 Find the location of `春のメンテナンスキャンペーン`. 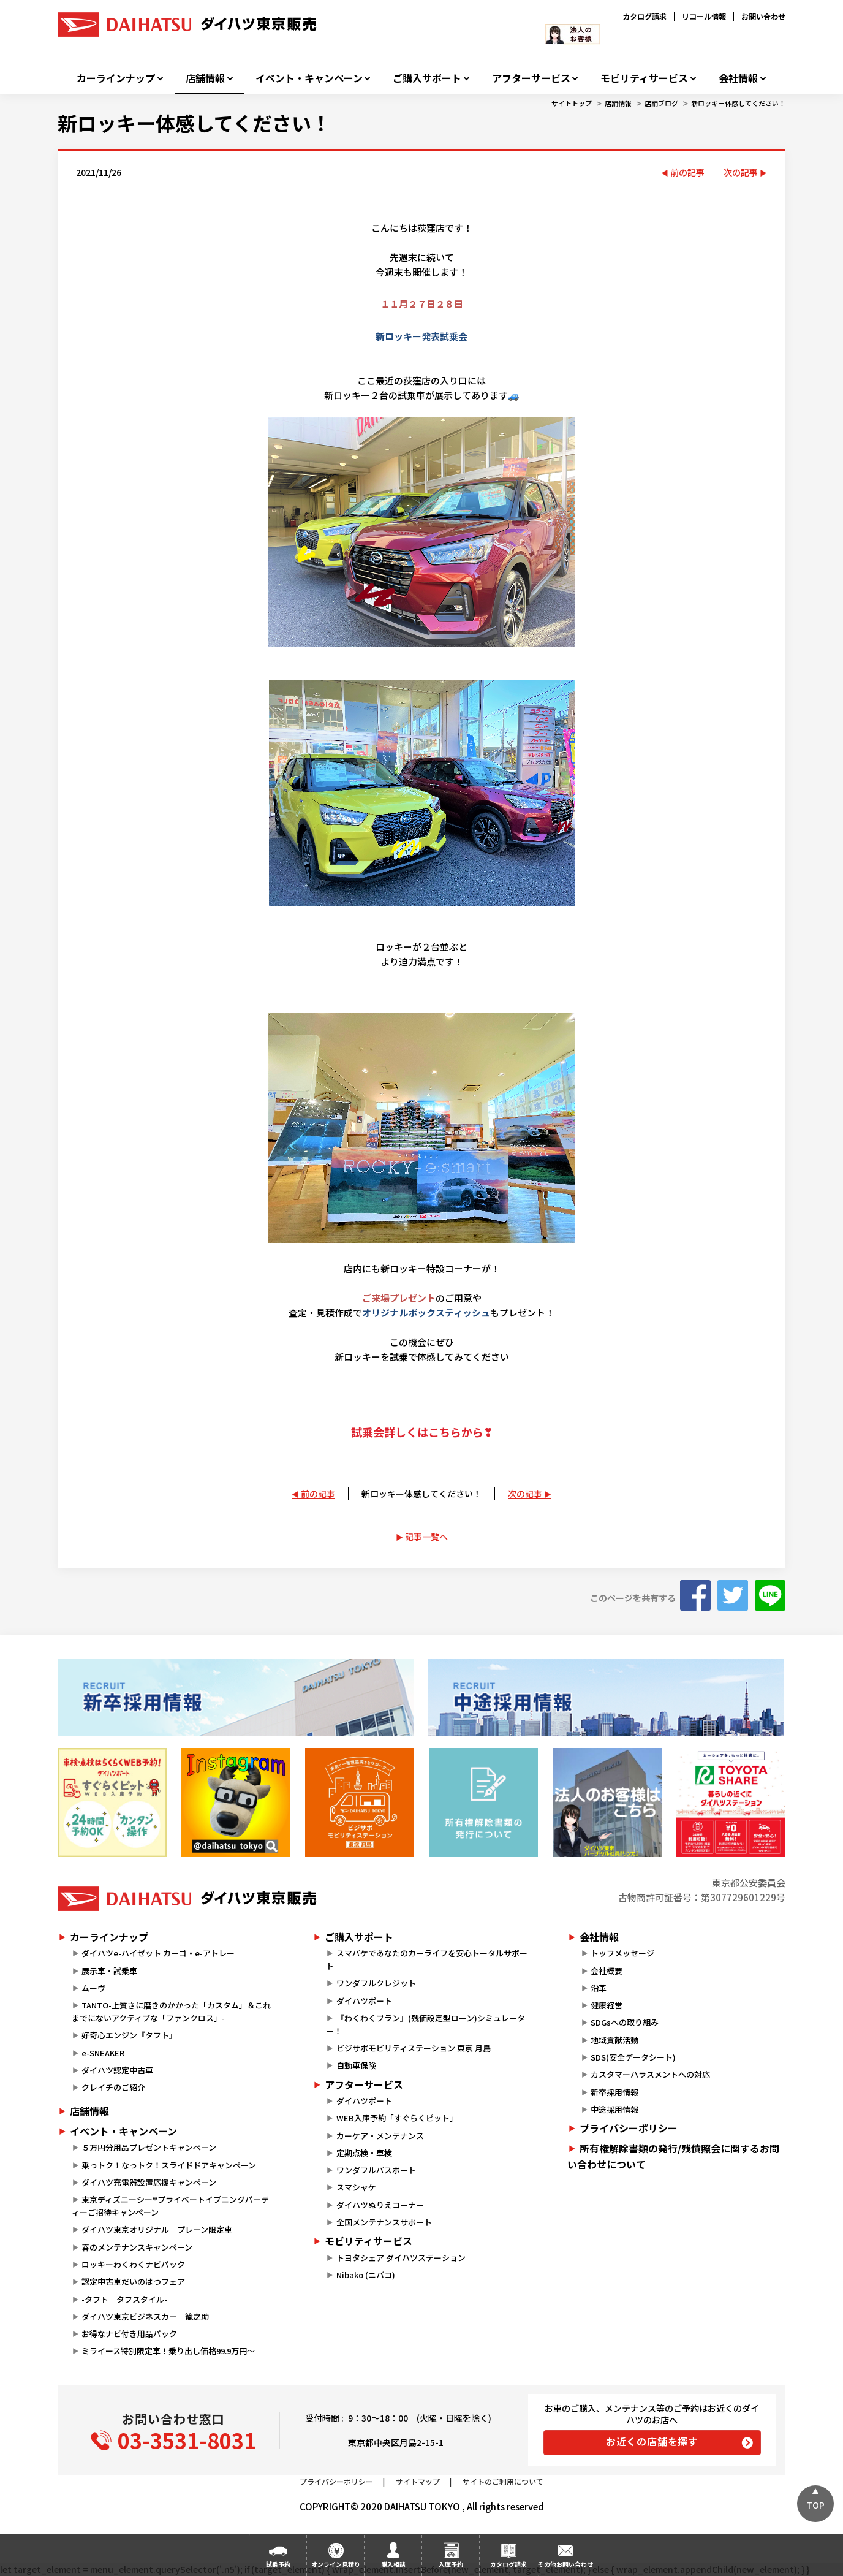

春のメンテナンスキャンペーン is located at coordinates (136, 2247).